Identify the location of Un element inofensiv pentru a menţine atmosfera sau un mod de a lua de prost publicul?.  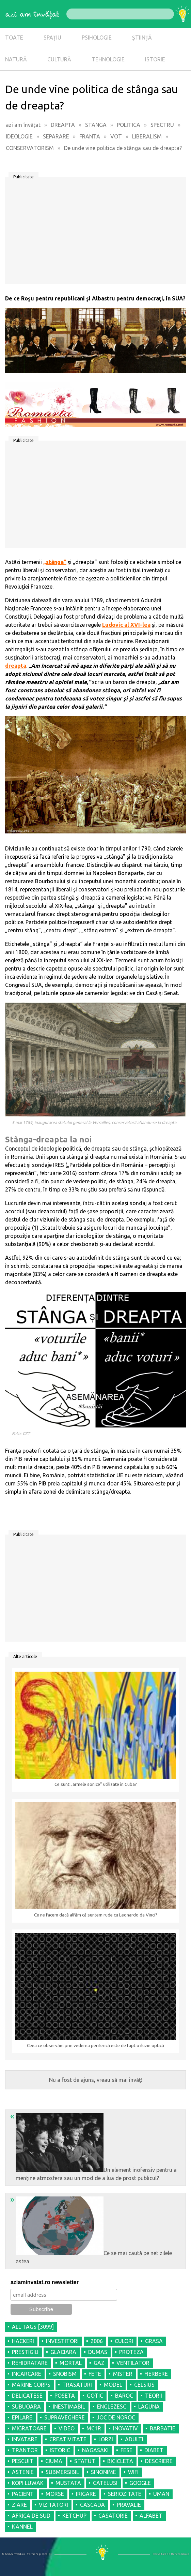
(93, 2146).